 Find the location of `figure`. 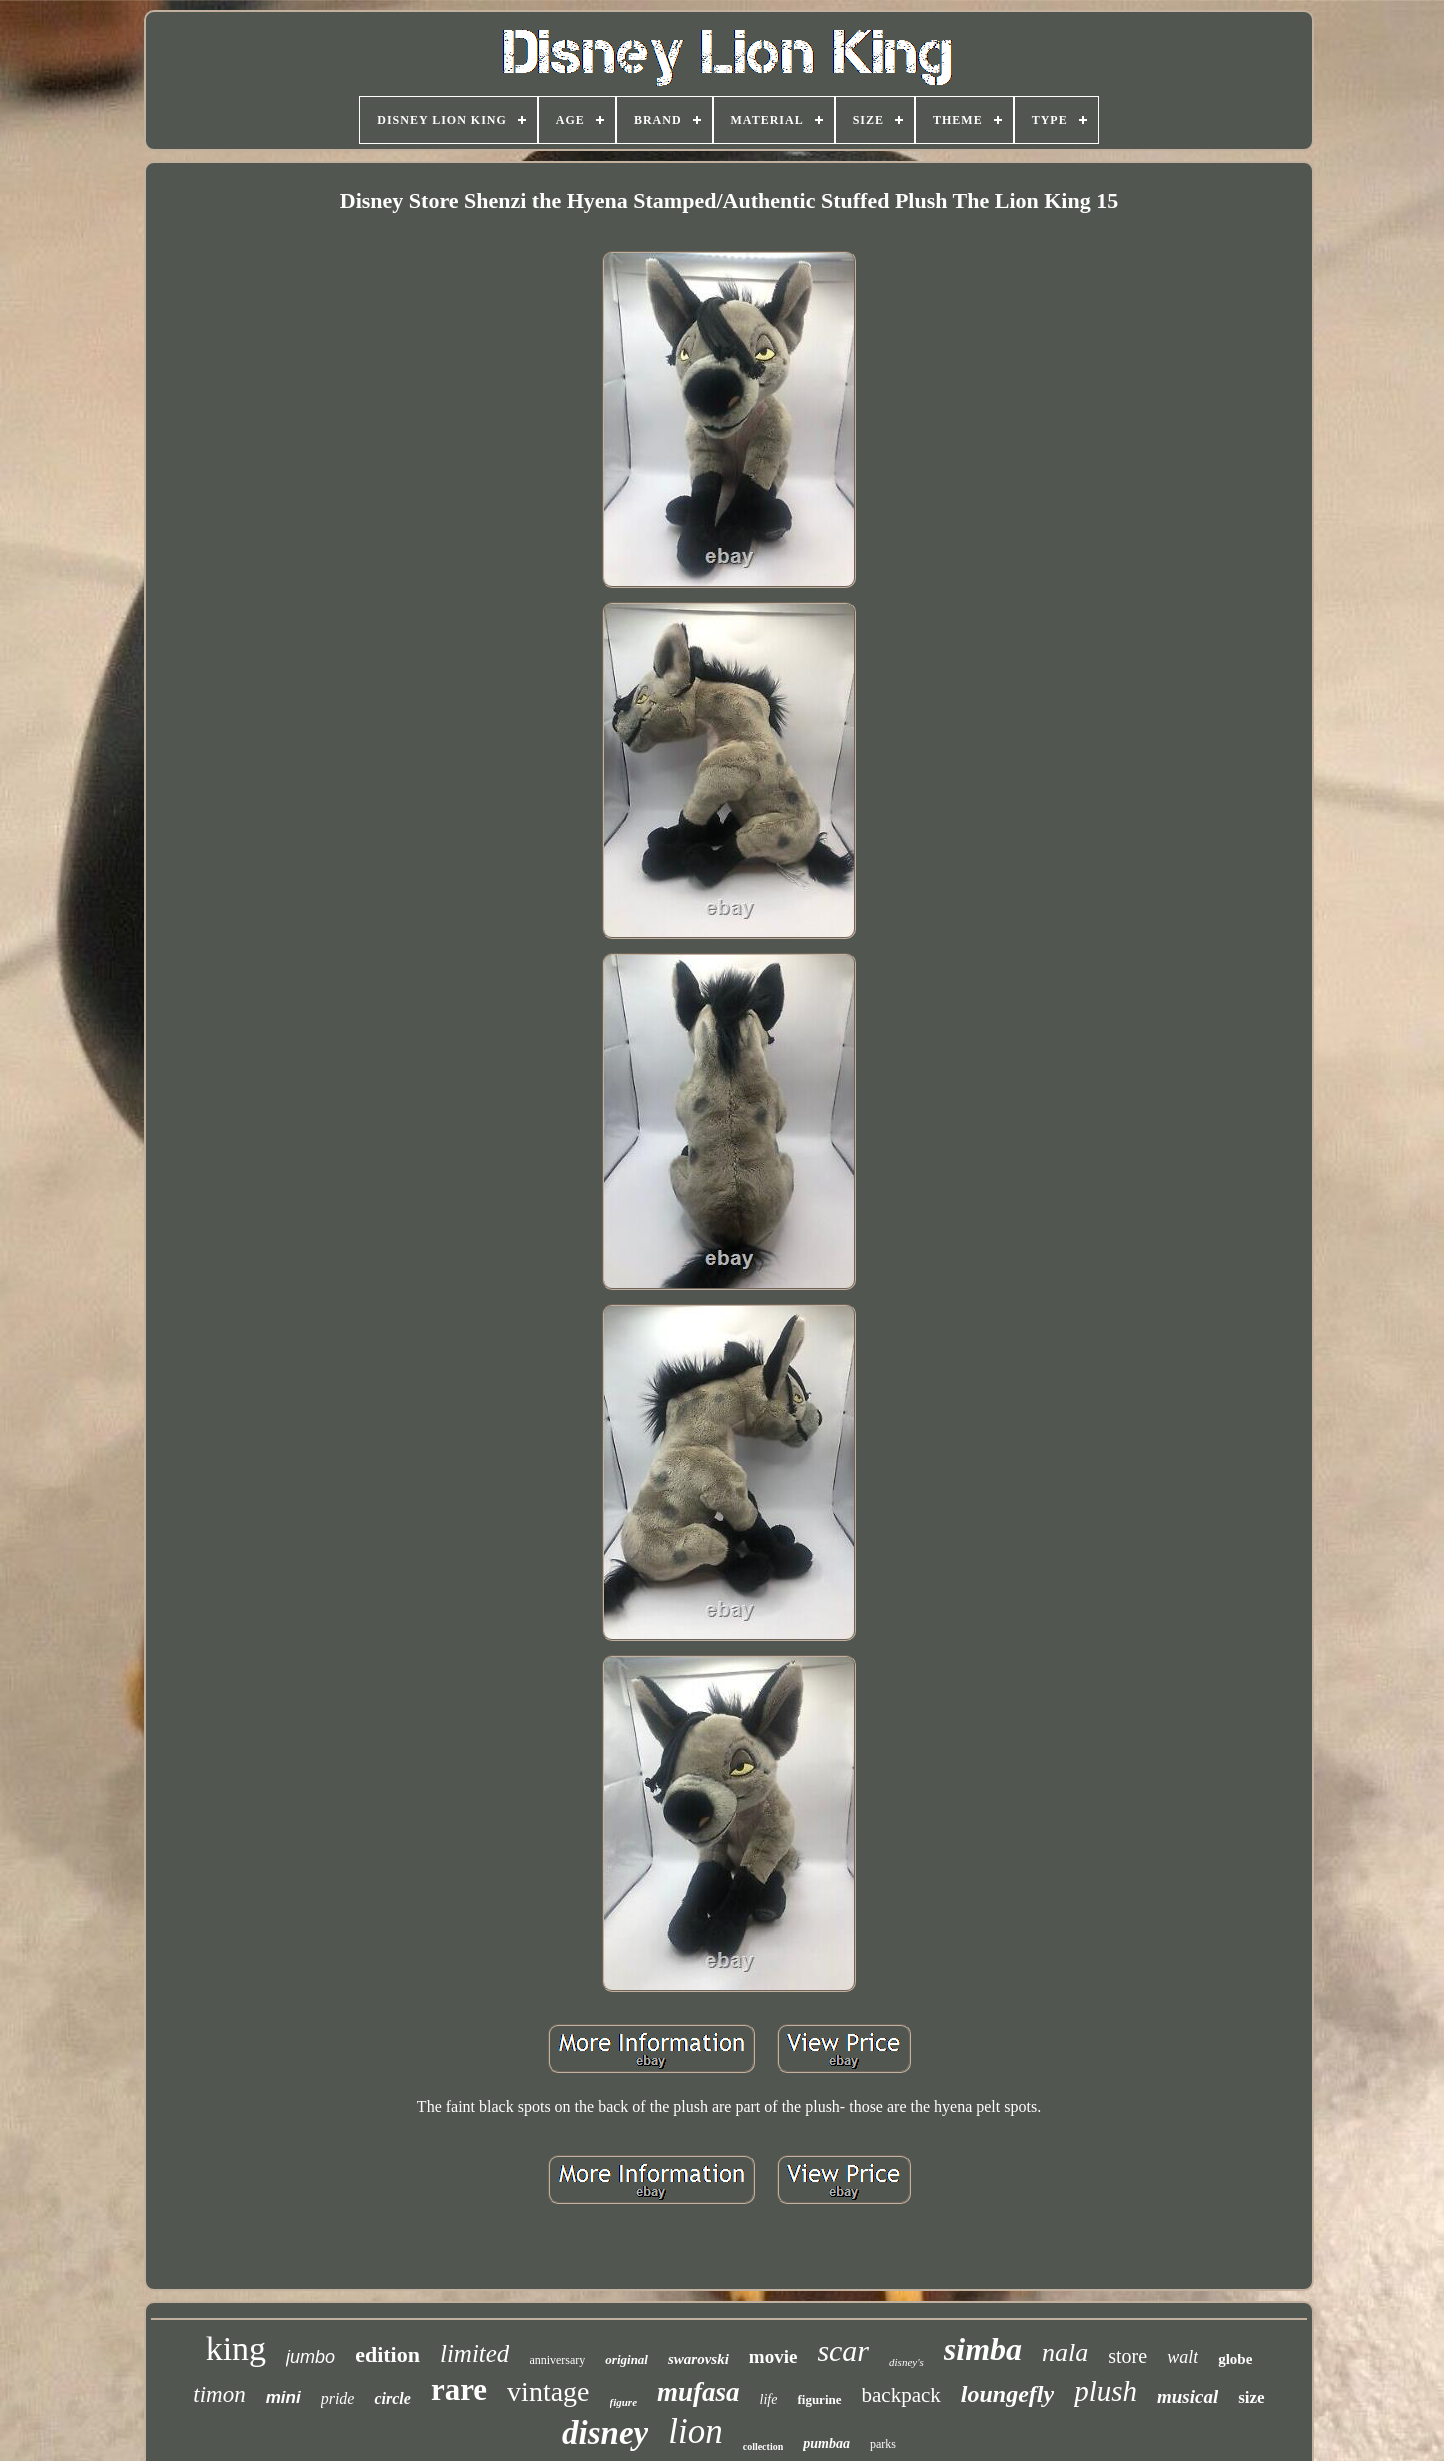

figure is located at coordinates (624, 2402).